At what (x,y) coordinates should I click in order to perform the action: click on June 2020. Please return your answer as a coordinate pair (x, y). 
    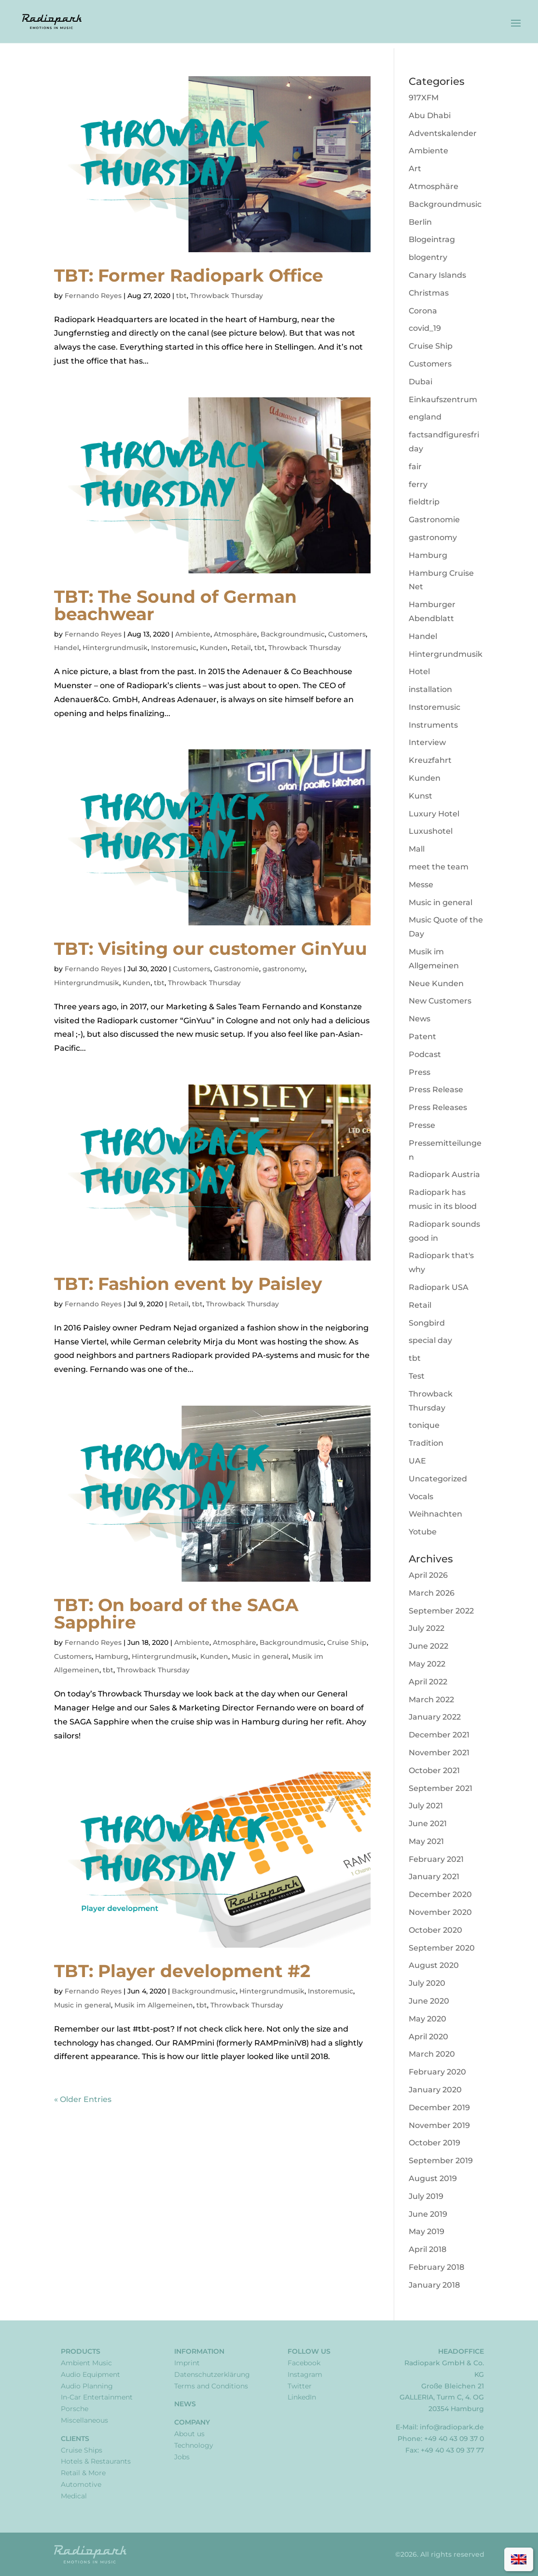
    Looking at the image, I should click on (429, 2001).